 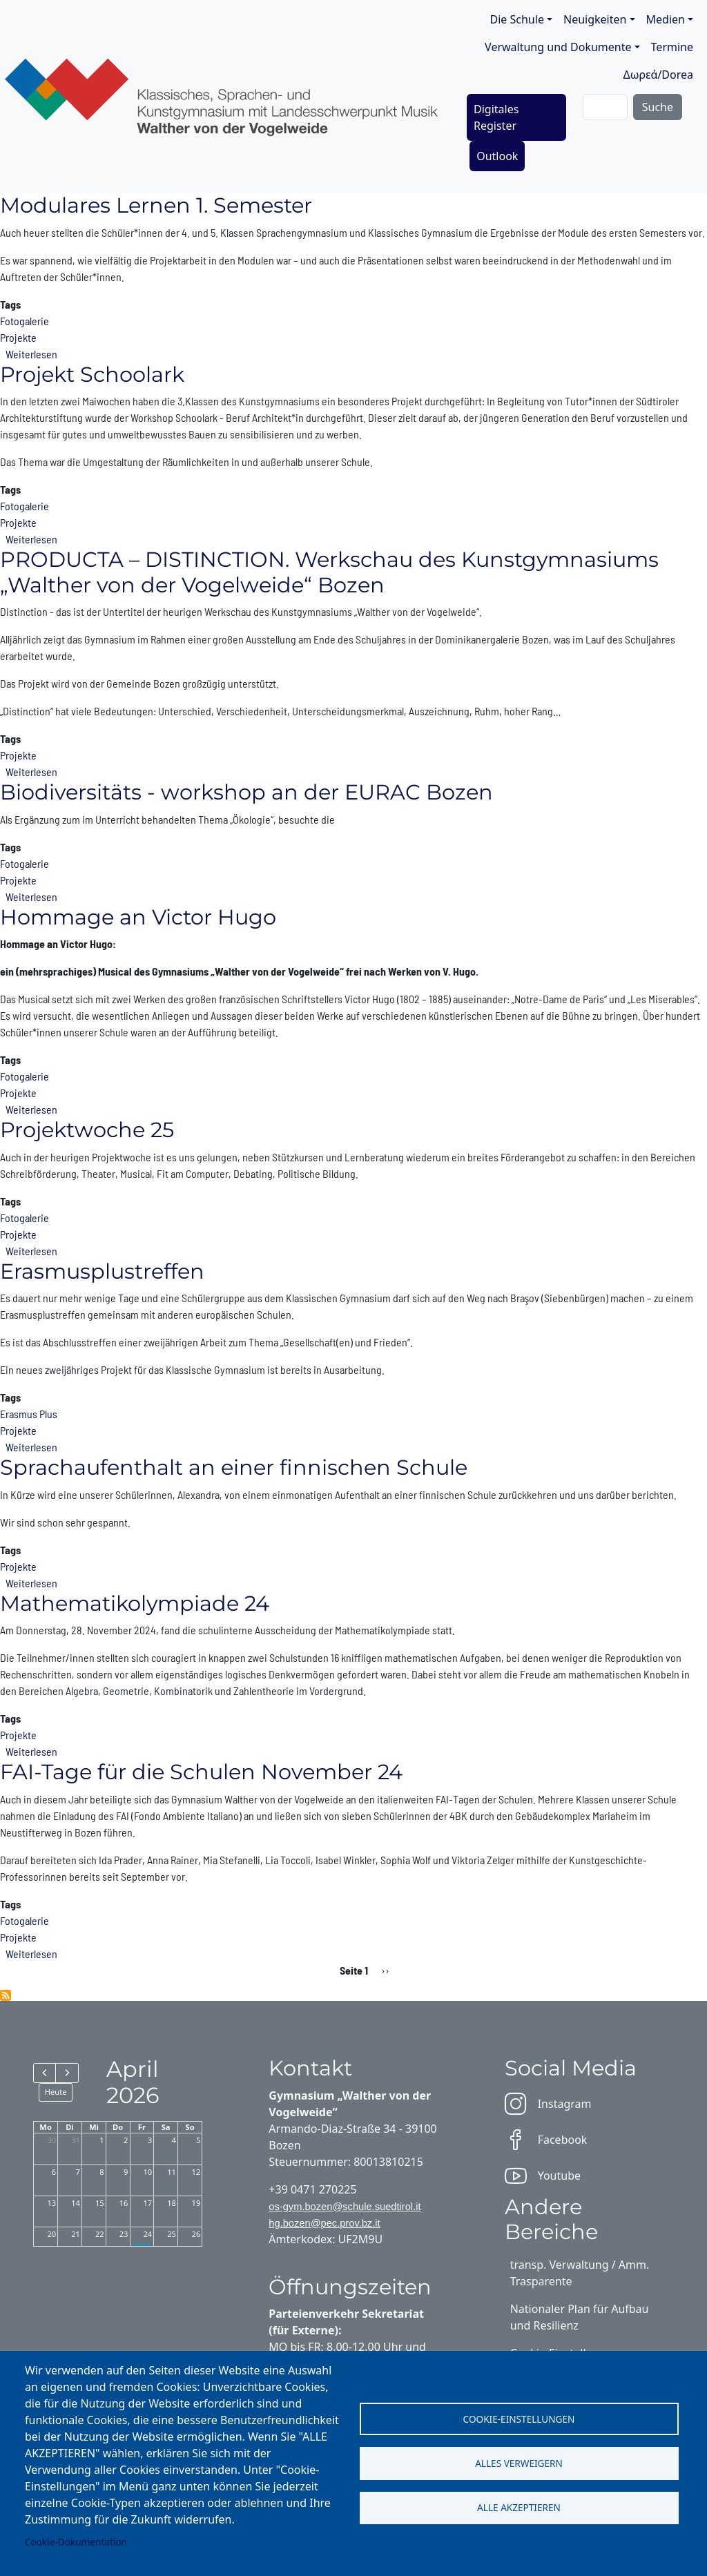 What do you see at coordinates (171, 2172) in the screenshot?
I see `11` at bounding box center [171, 2172].